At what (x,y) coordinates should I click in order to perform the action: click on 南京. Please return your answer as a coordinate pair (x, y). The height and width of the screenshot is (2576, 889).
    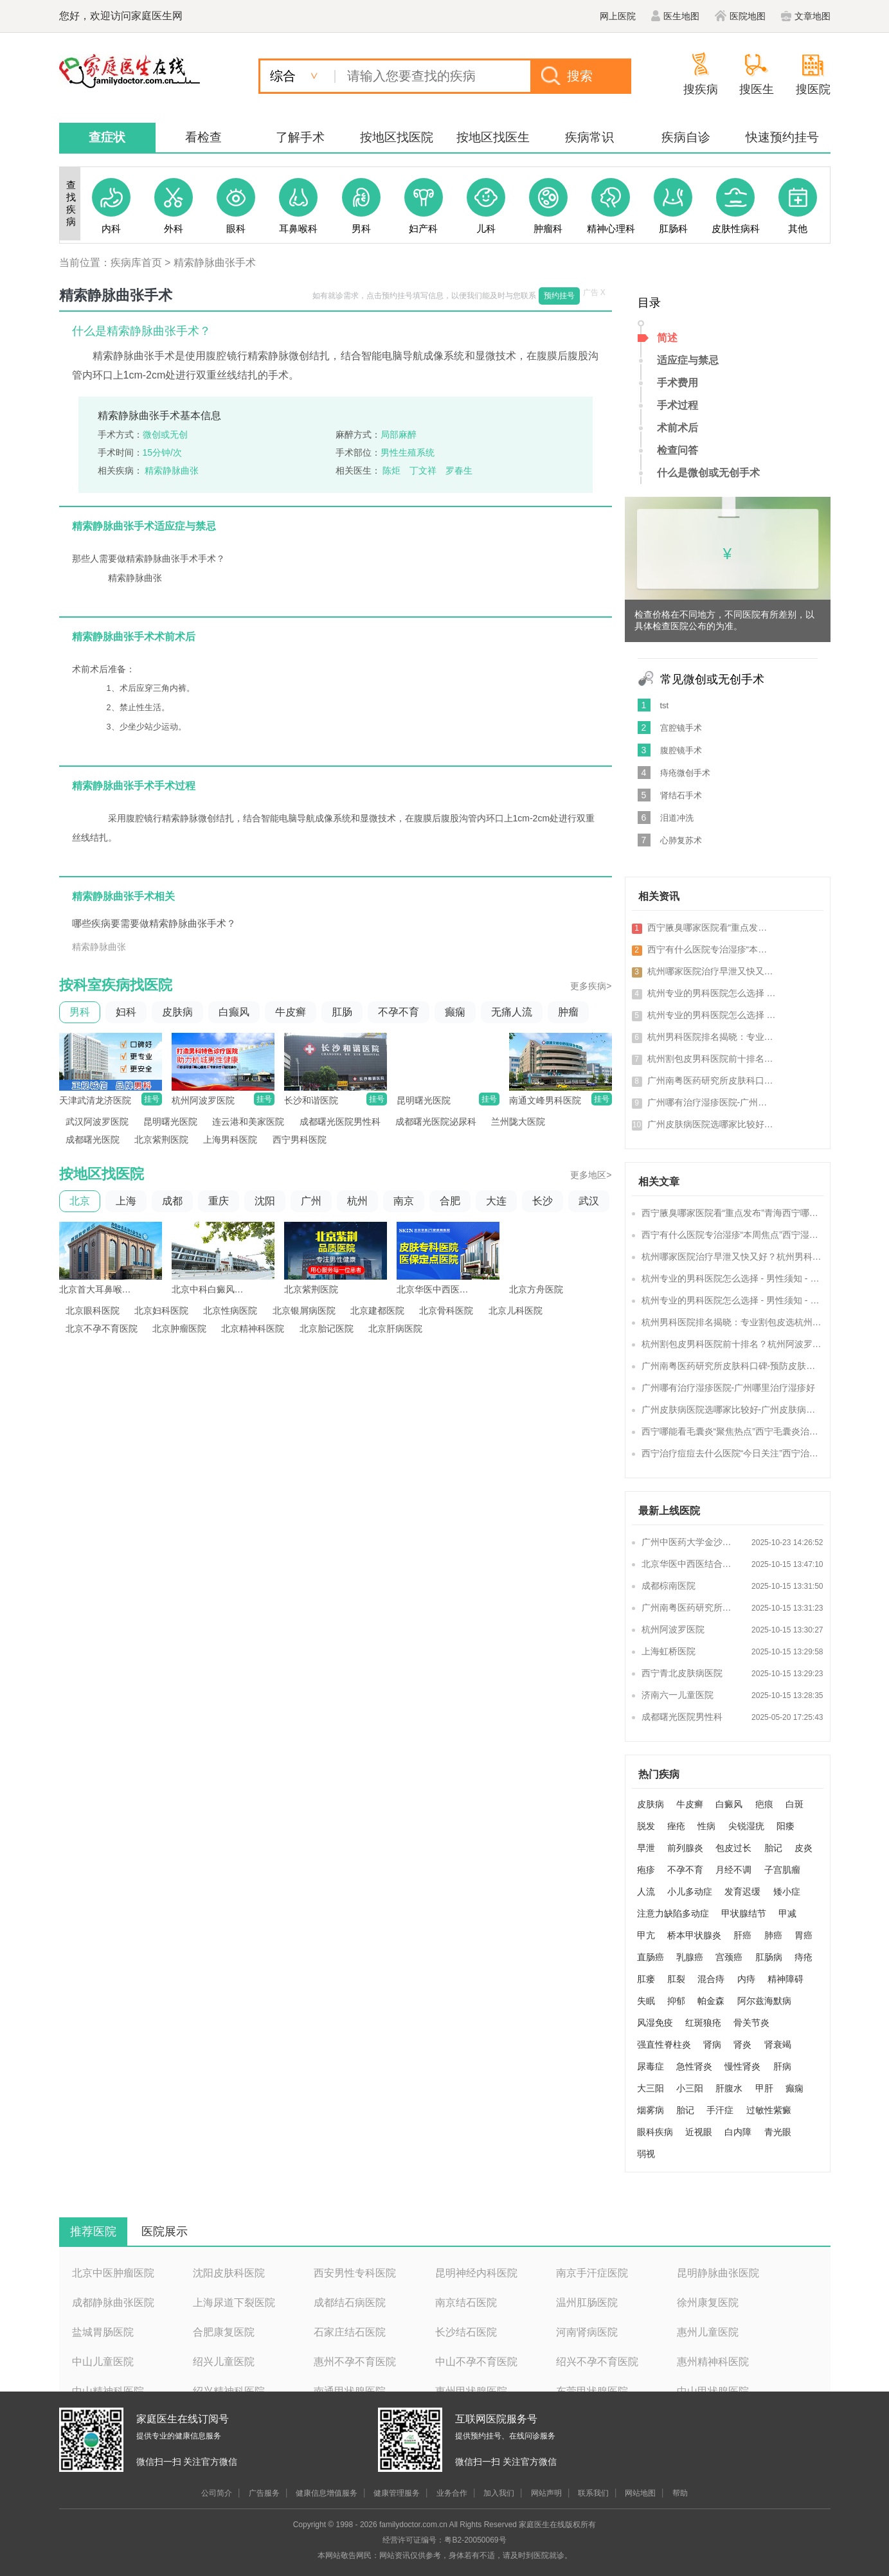
    Looking at the image, I should click on (403, 1200).